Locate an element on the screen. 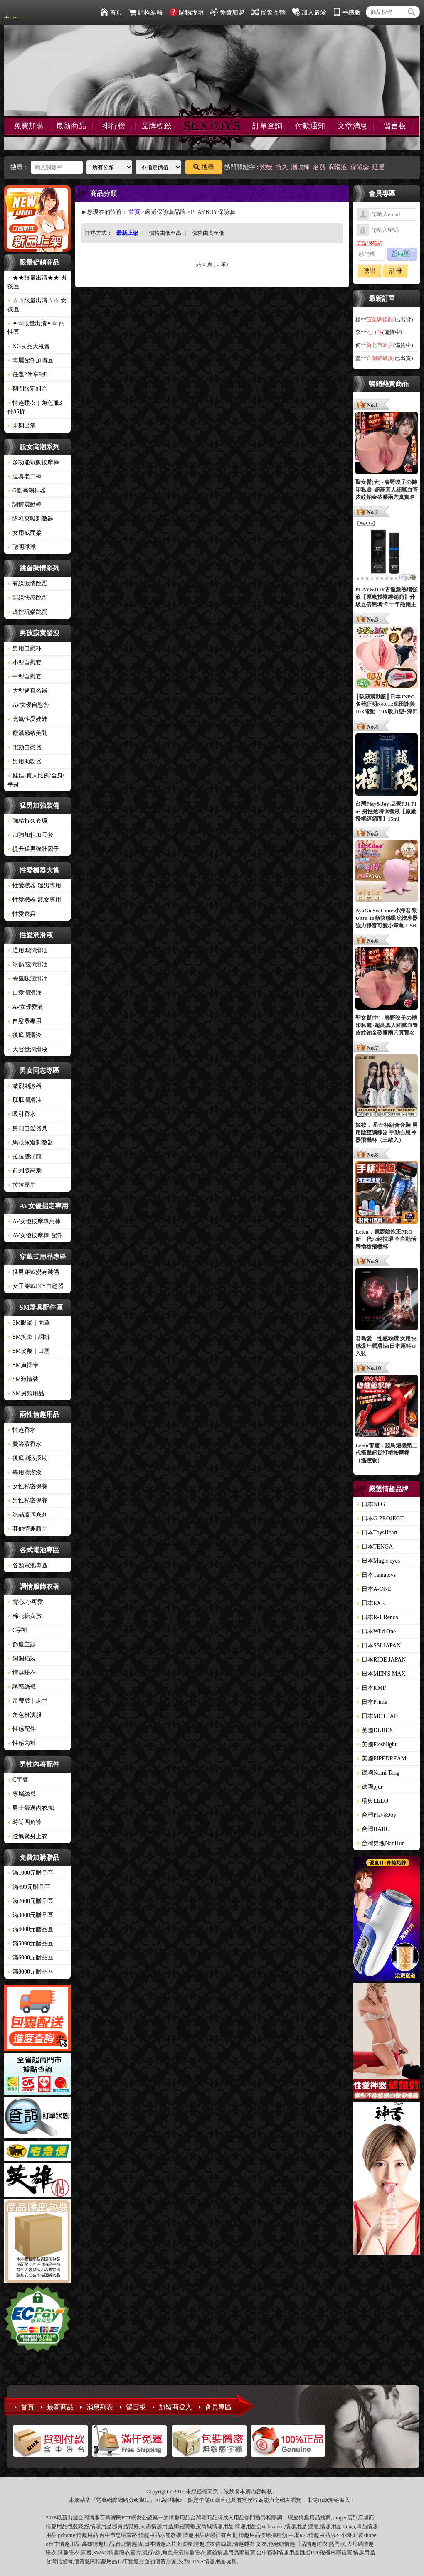 The image size is (424, 2576). 日本R-1 Rends is located at coordinates (377, 1617).